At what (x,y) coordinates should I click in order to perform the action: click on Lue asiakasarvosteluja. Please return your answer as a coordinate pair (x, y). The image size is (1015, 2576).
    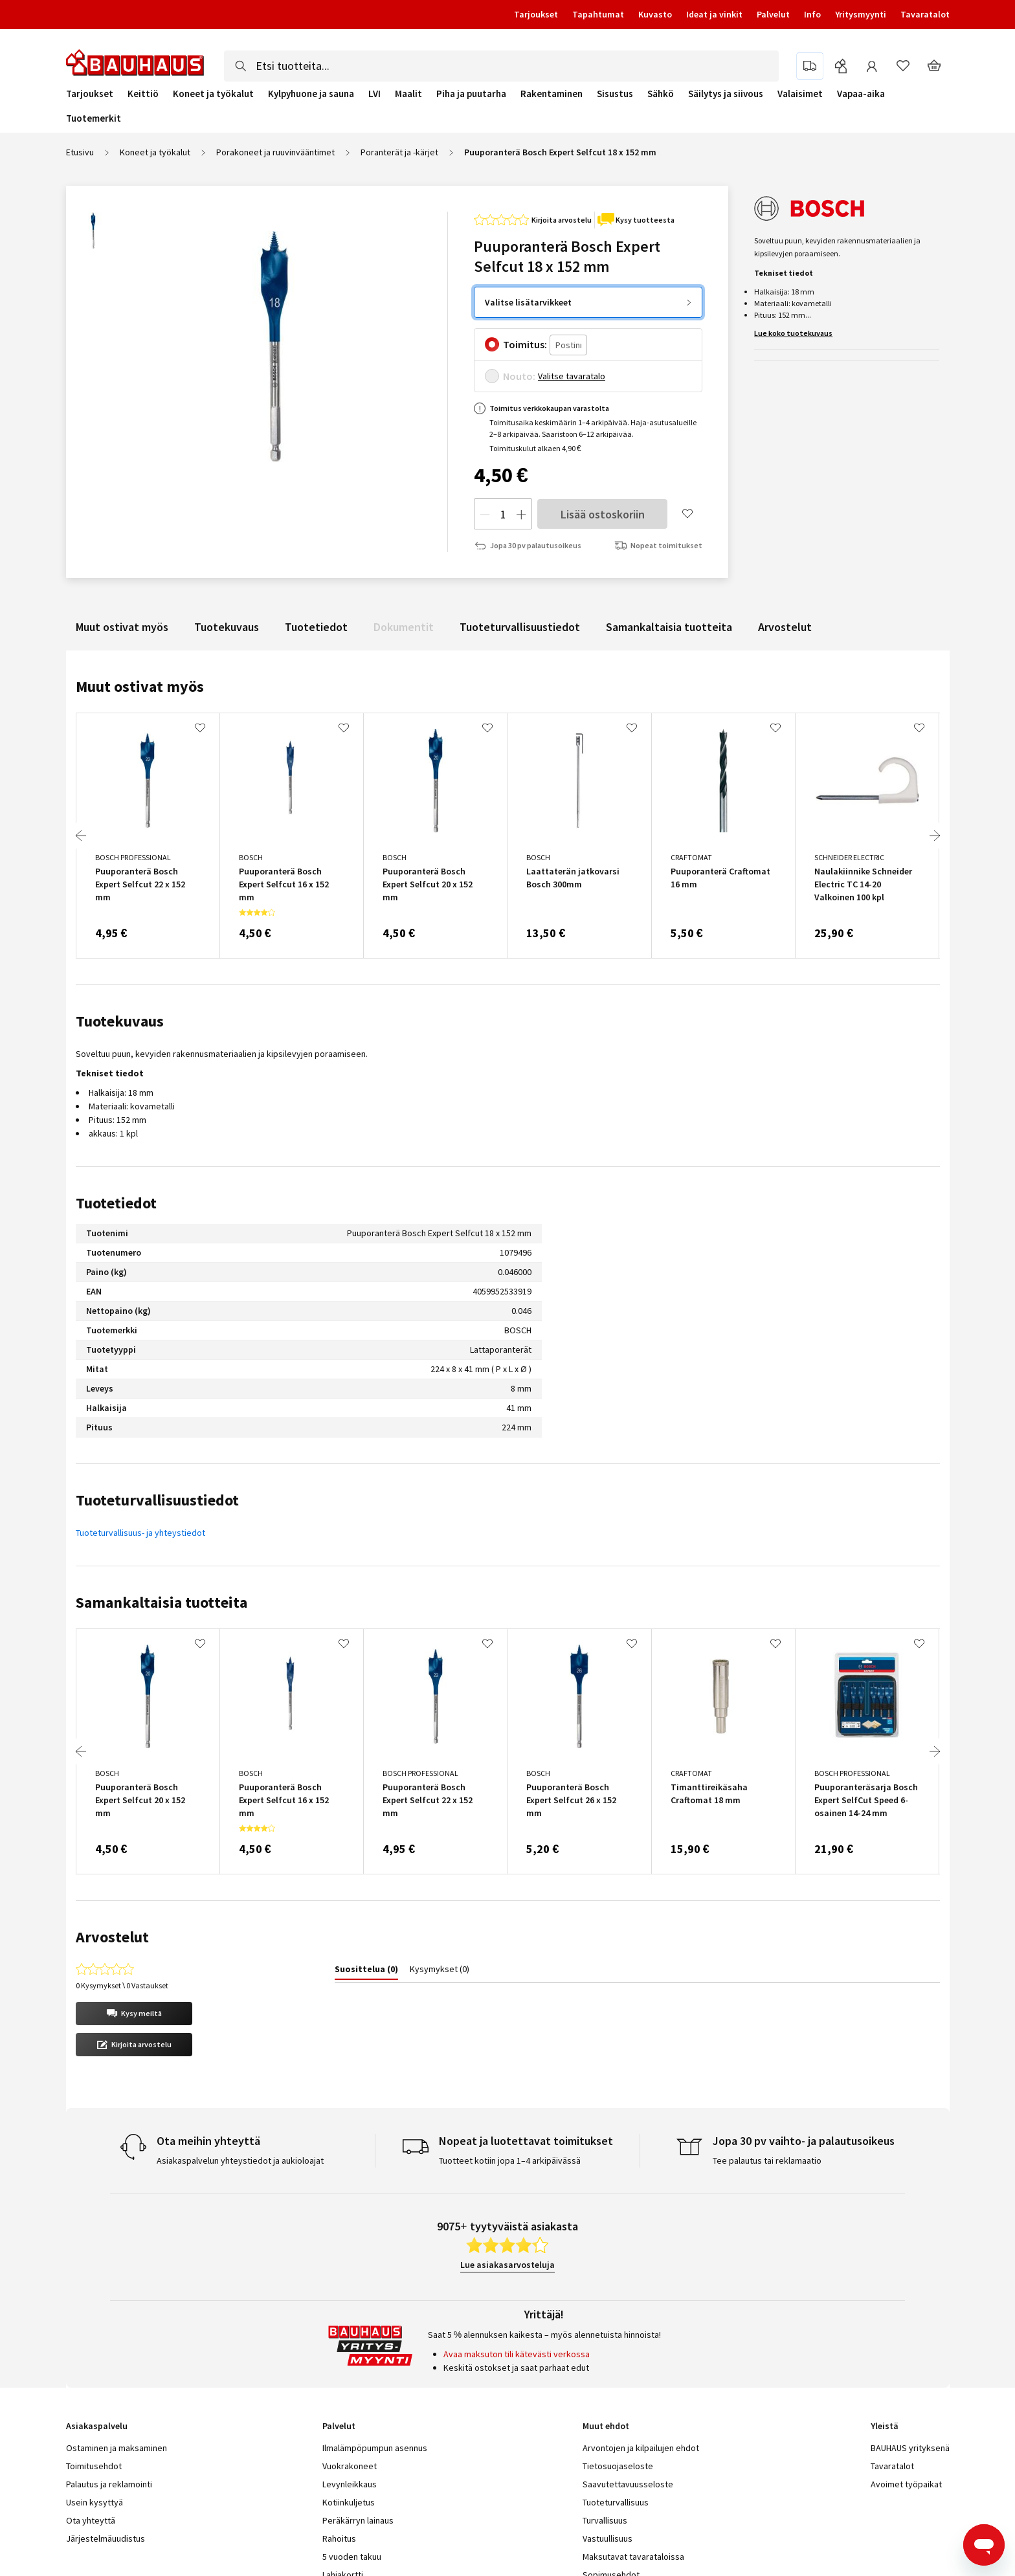
    Looking at the image, I should click on (507, 2171).